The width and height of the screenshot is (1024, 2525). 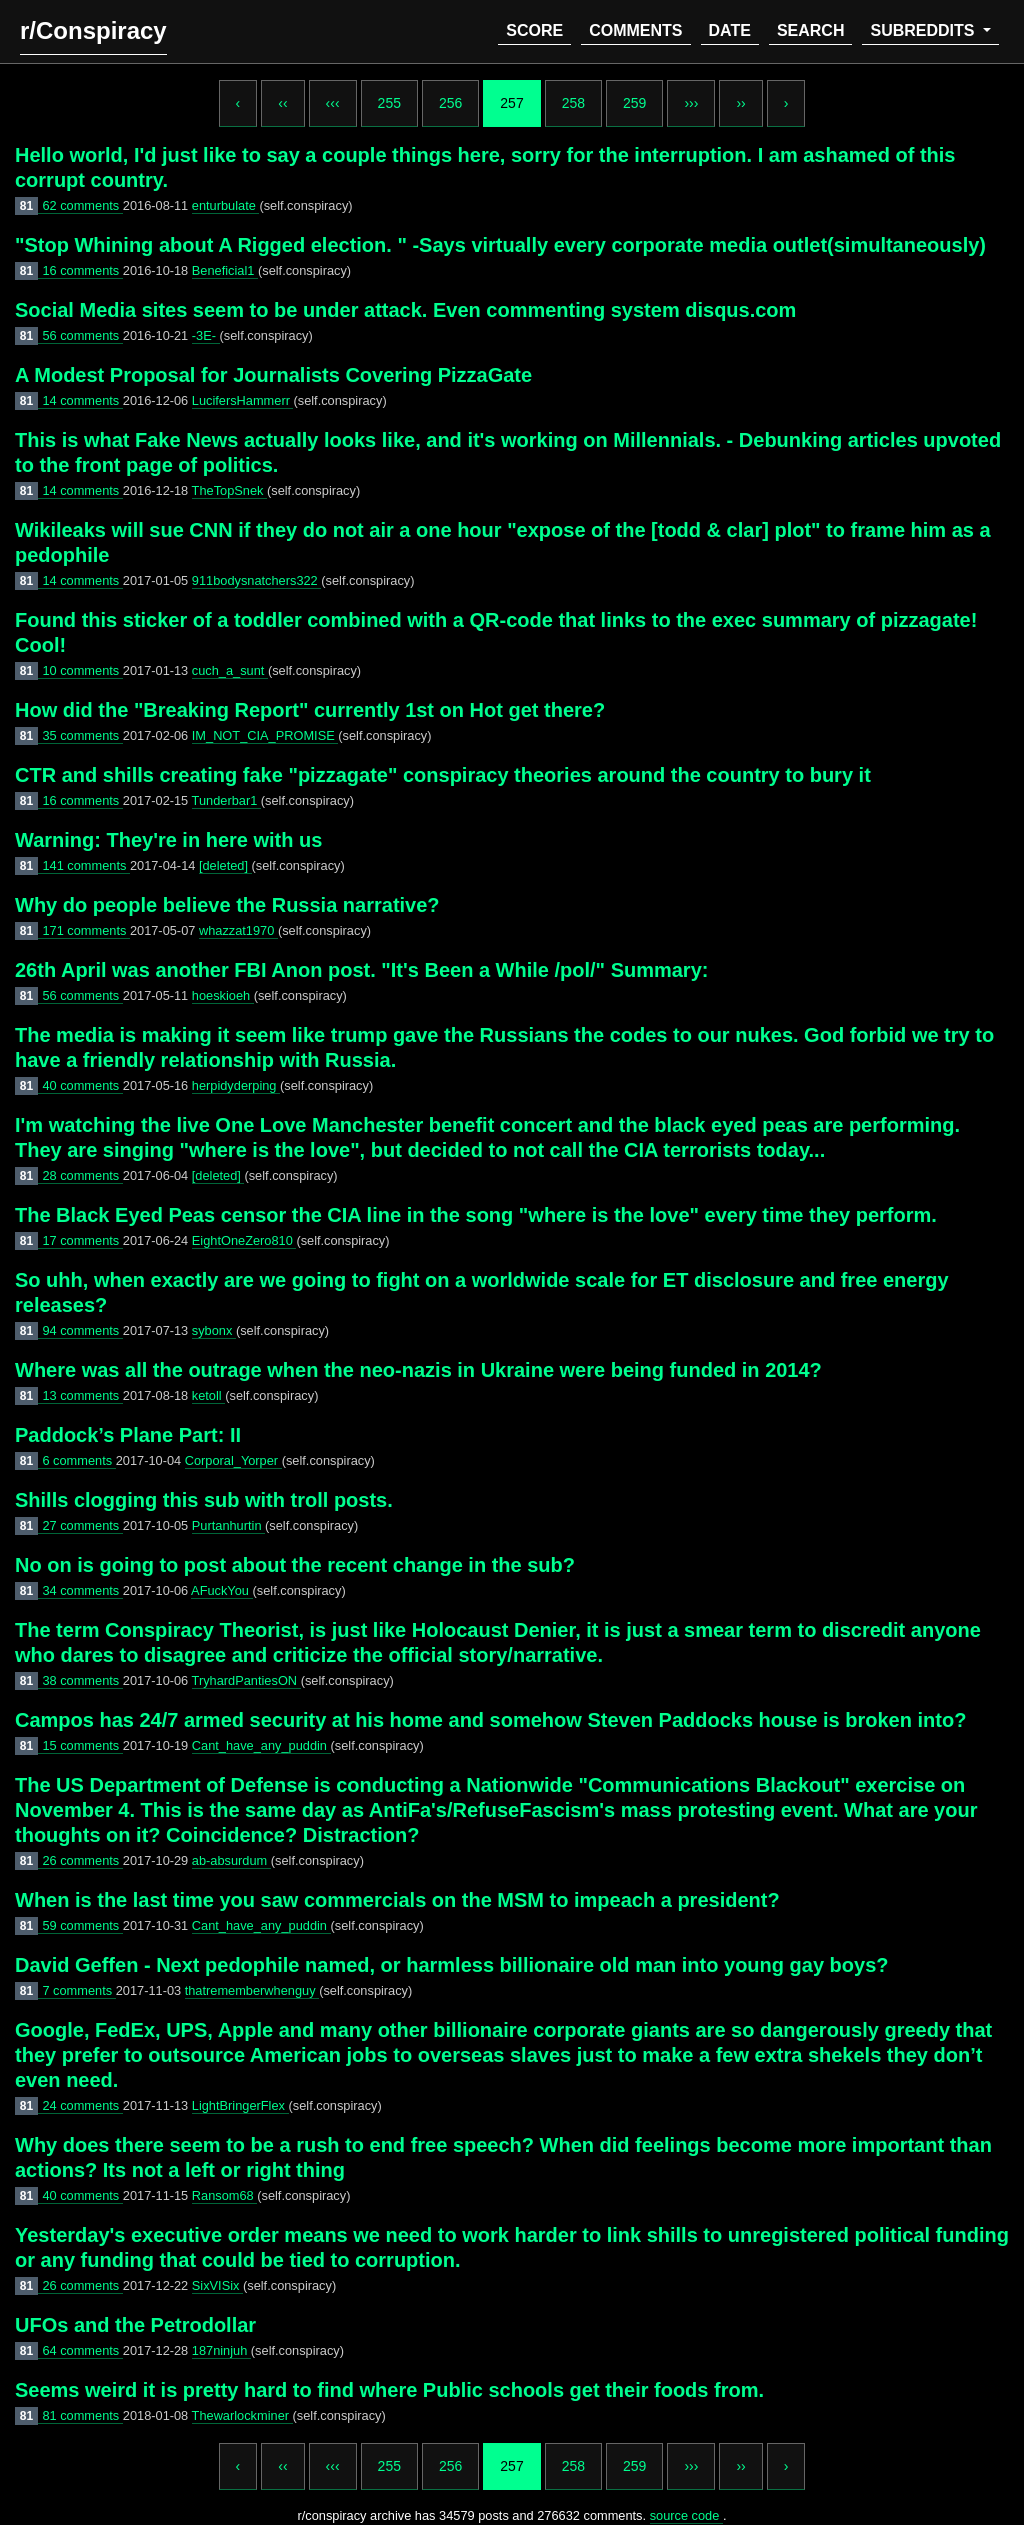 What do you see at coordinates (443, 775) in the screenshot?
I see `CTR and shills creating fake "pizzagate" conspiracy theories around the country to bury it` at bounding box center [443, 775].